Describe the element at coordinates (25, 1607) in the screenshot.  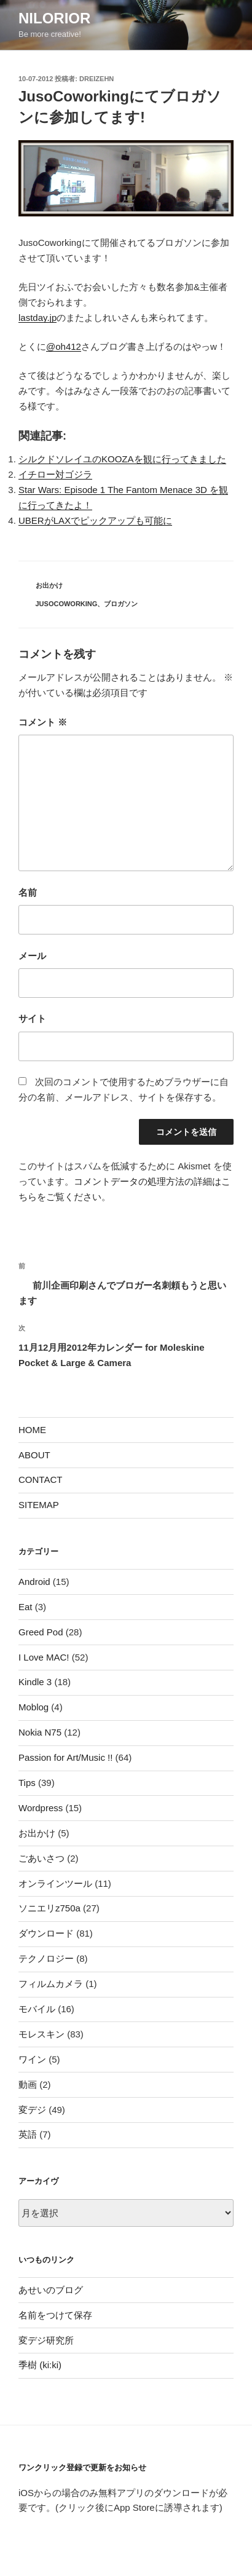
I see `Eat` at that location.